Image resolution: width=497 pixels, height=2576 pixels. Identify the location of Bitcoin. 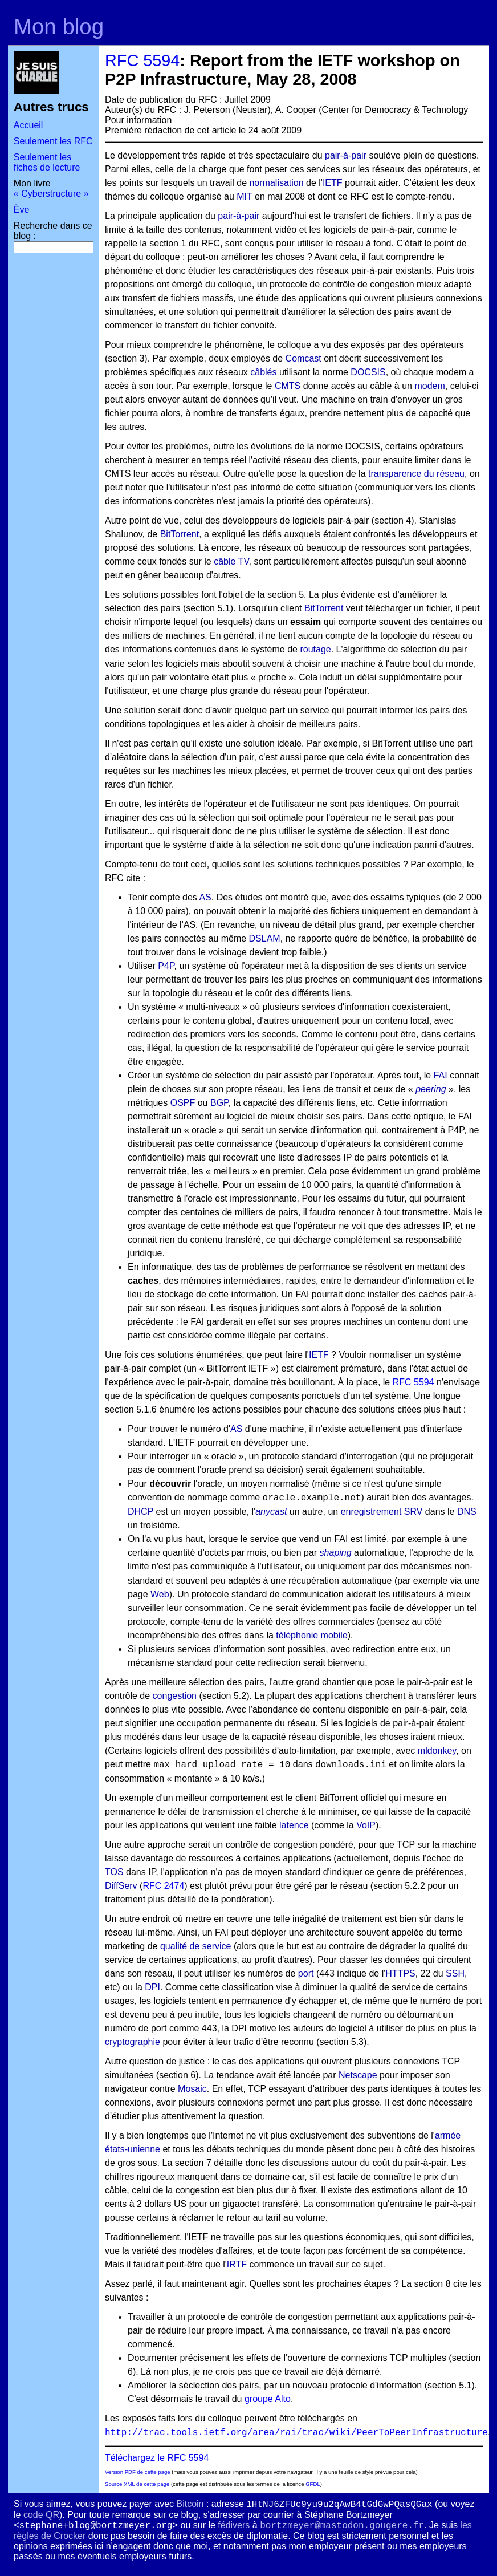
(189, 2504).